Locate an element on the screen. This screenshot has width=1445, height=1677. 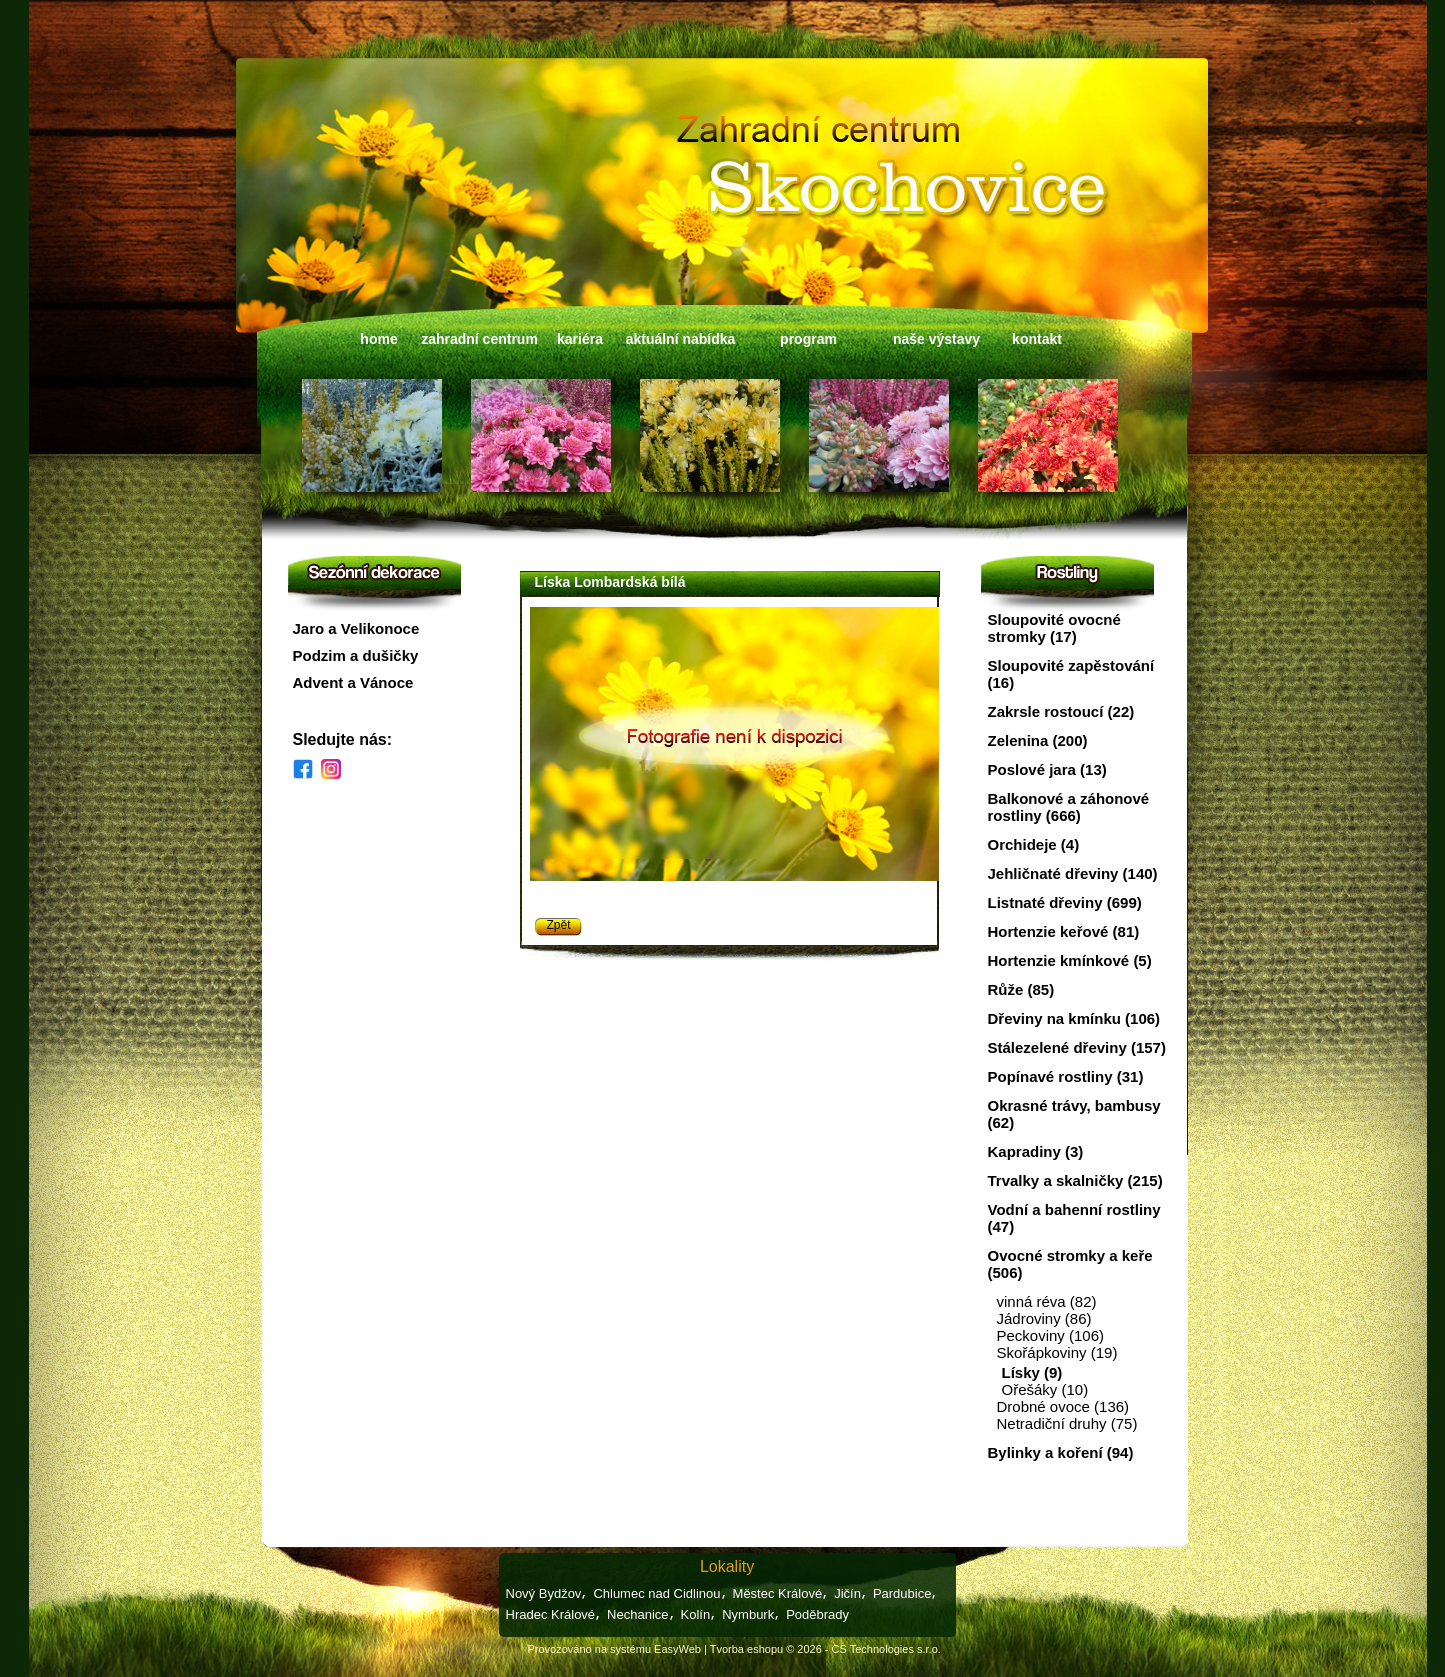
Netradiční druhy (75) is located at coordinates (1067, 1423).